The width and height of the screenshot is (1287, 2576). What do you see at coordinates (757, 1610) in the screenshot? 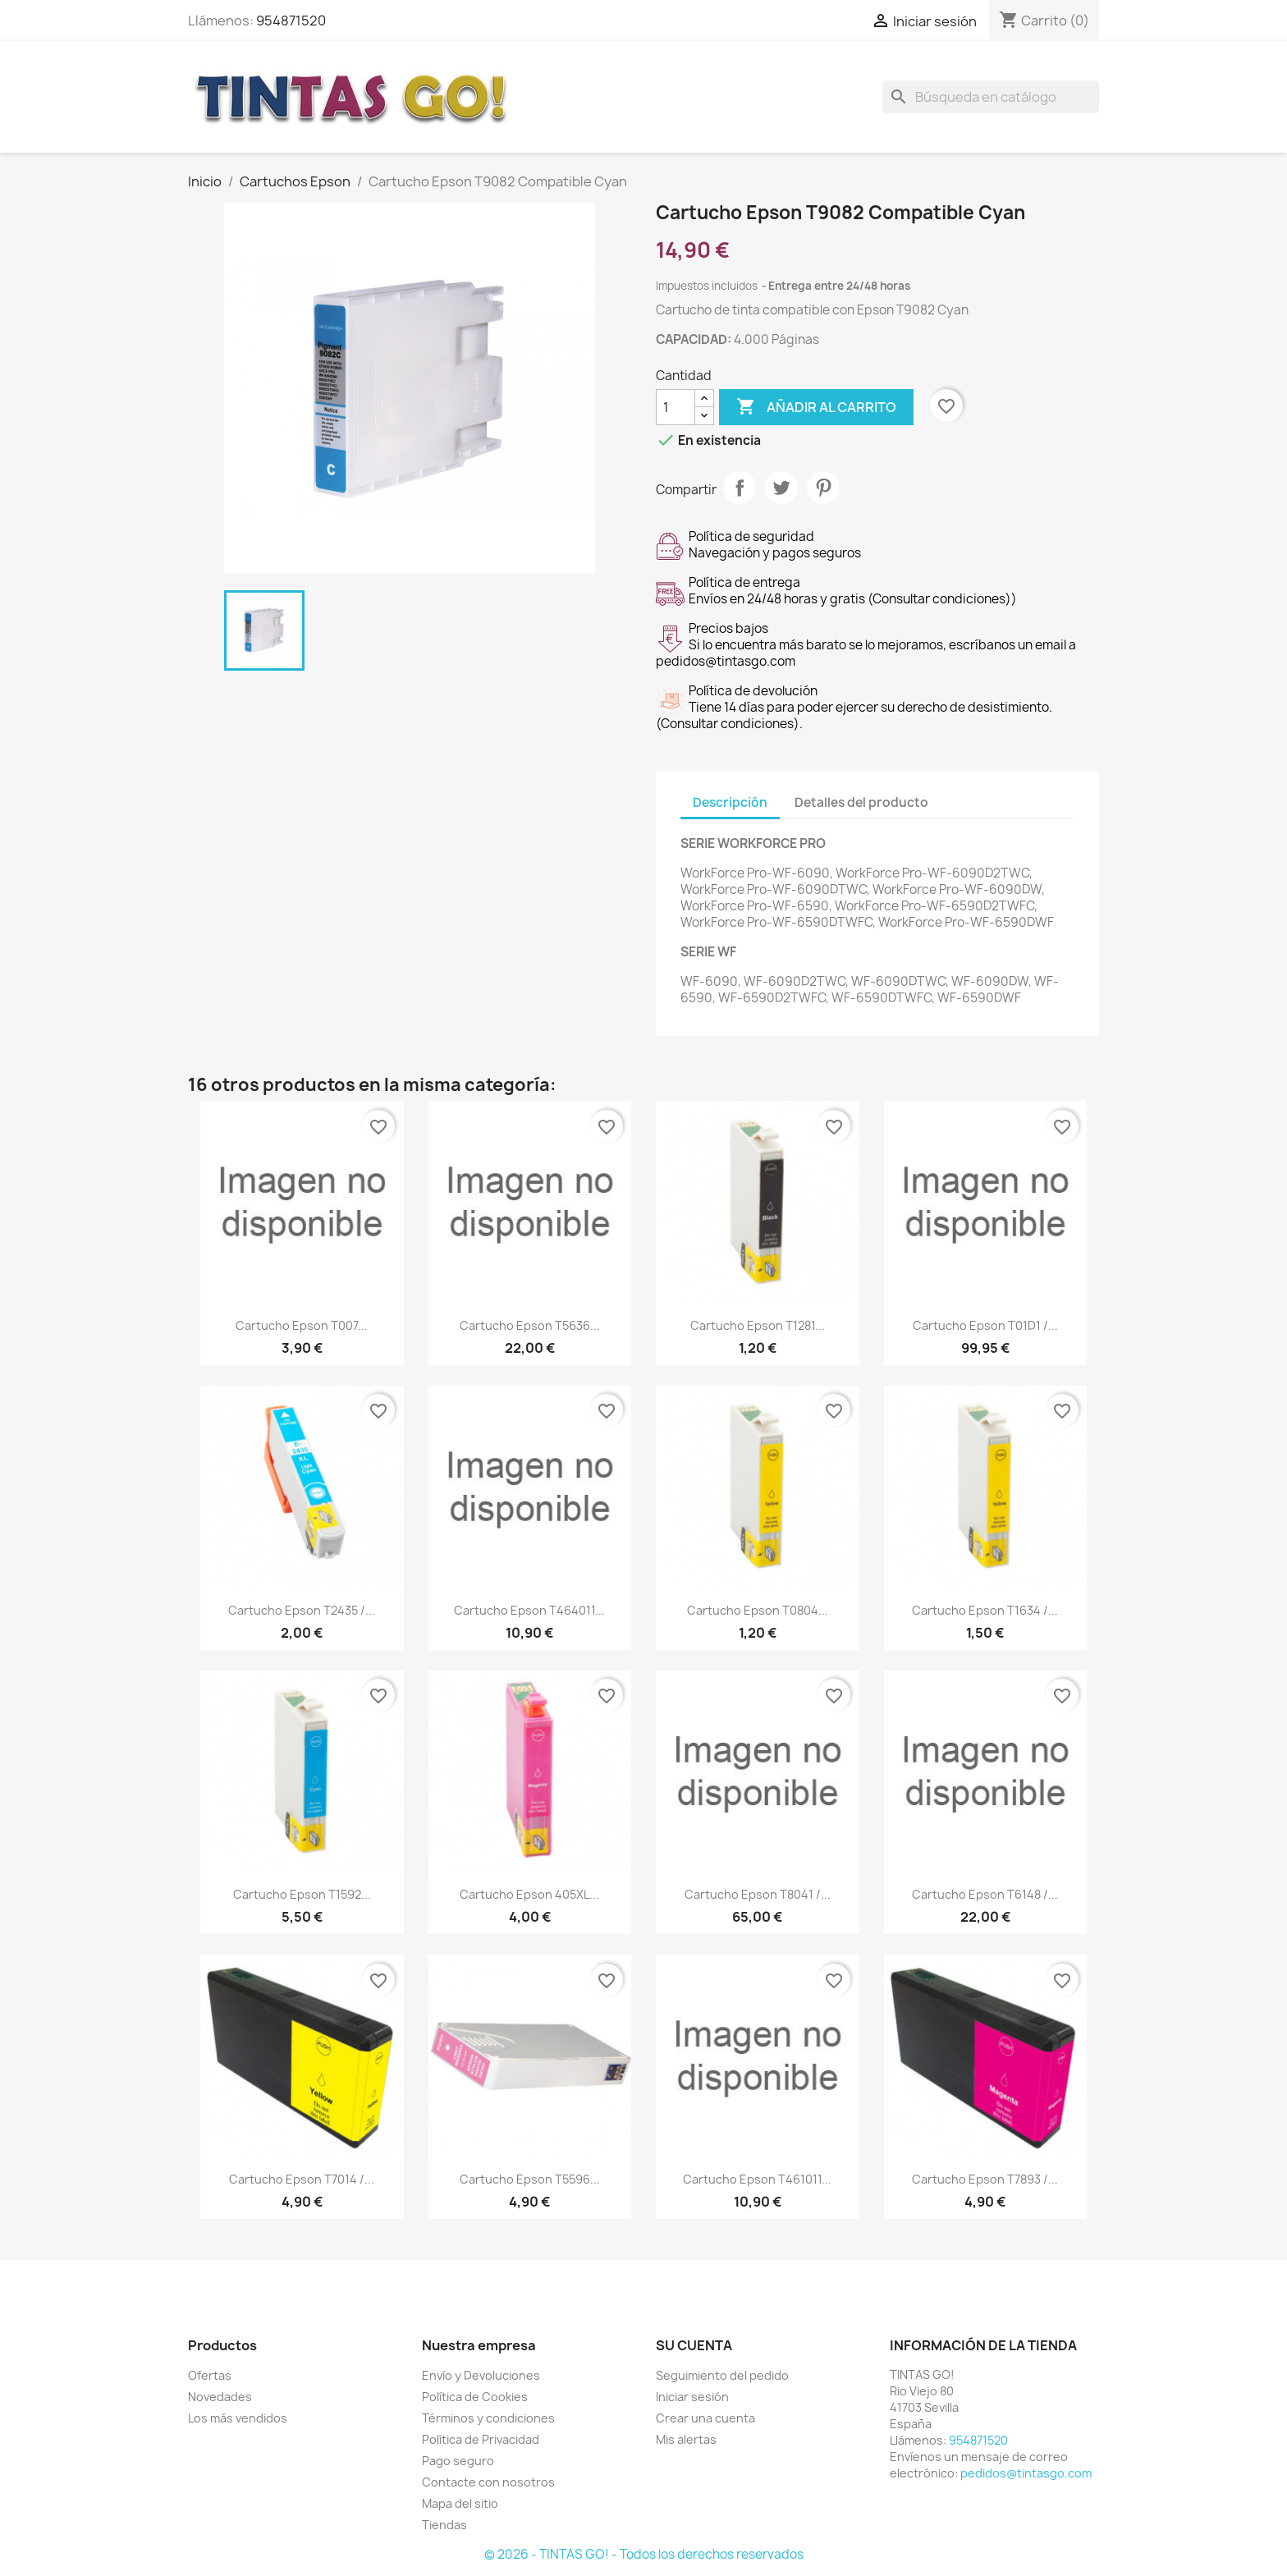
I see `Cartucho Epson T0804...` at bounding box center [757, 1610].